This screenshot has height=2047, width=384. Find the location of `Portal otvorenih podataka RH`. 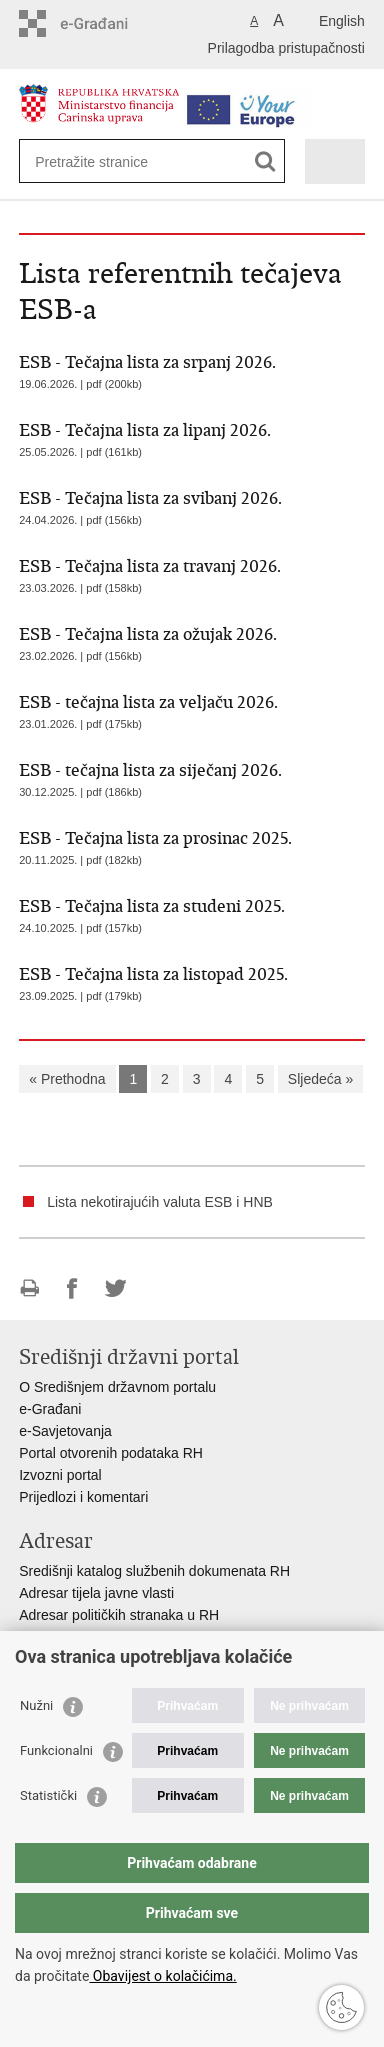

Portal otvorenih podataka RH is located at coordinates (111, 1453).